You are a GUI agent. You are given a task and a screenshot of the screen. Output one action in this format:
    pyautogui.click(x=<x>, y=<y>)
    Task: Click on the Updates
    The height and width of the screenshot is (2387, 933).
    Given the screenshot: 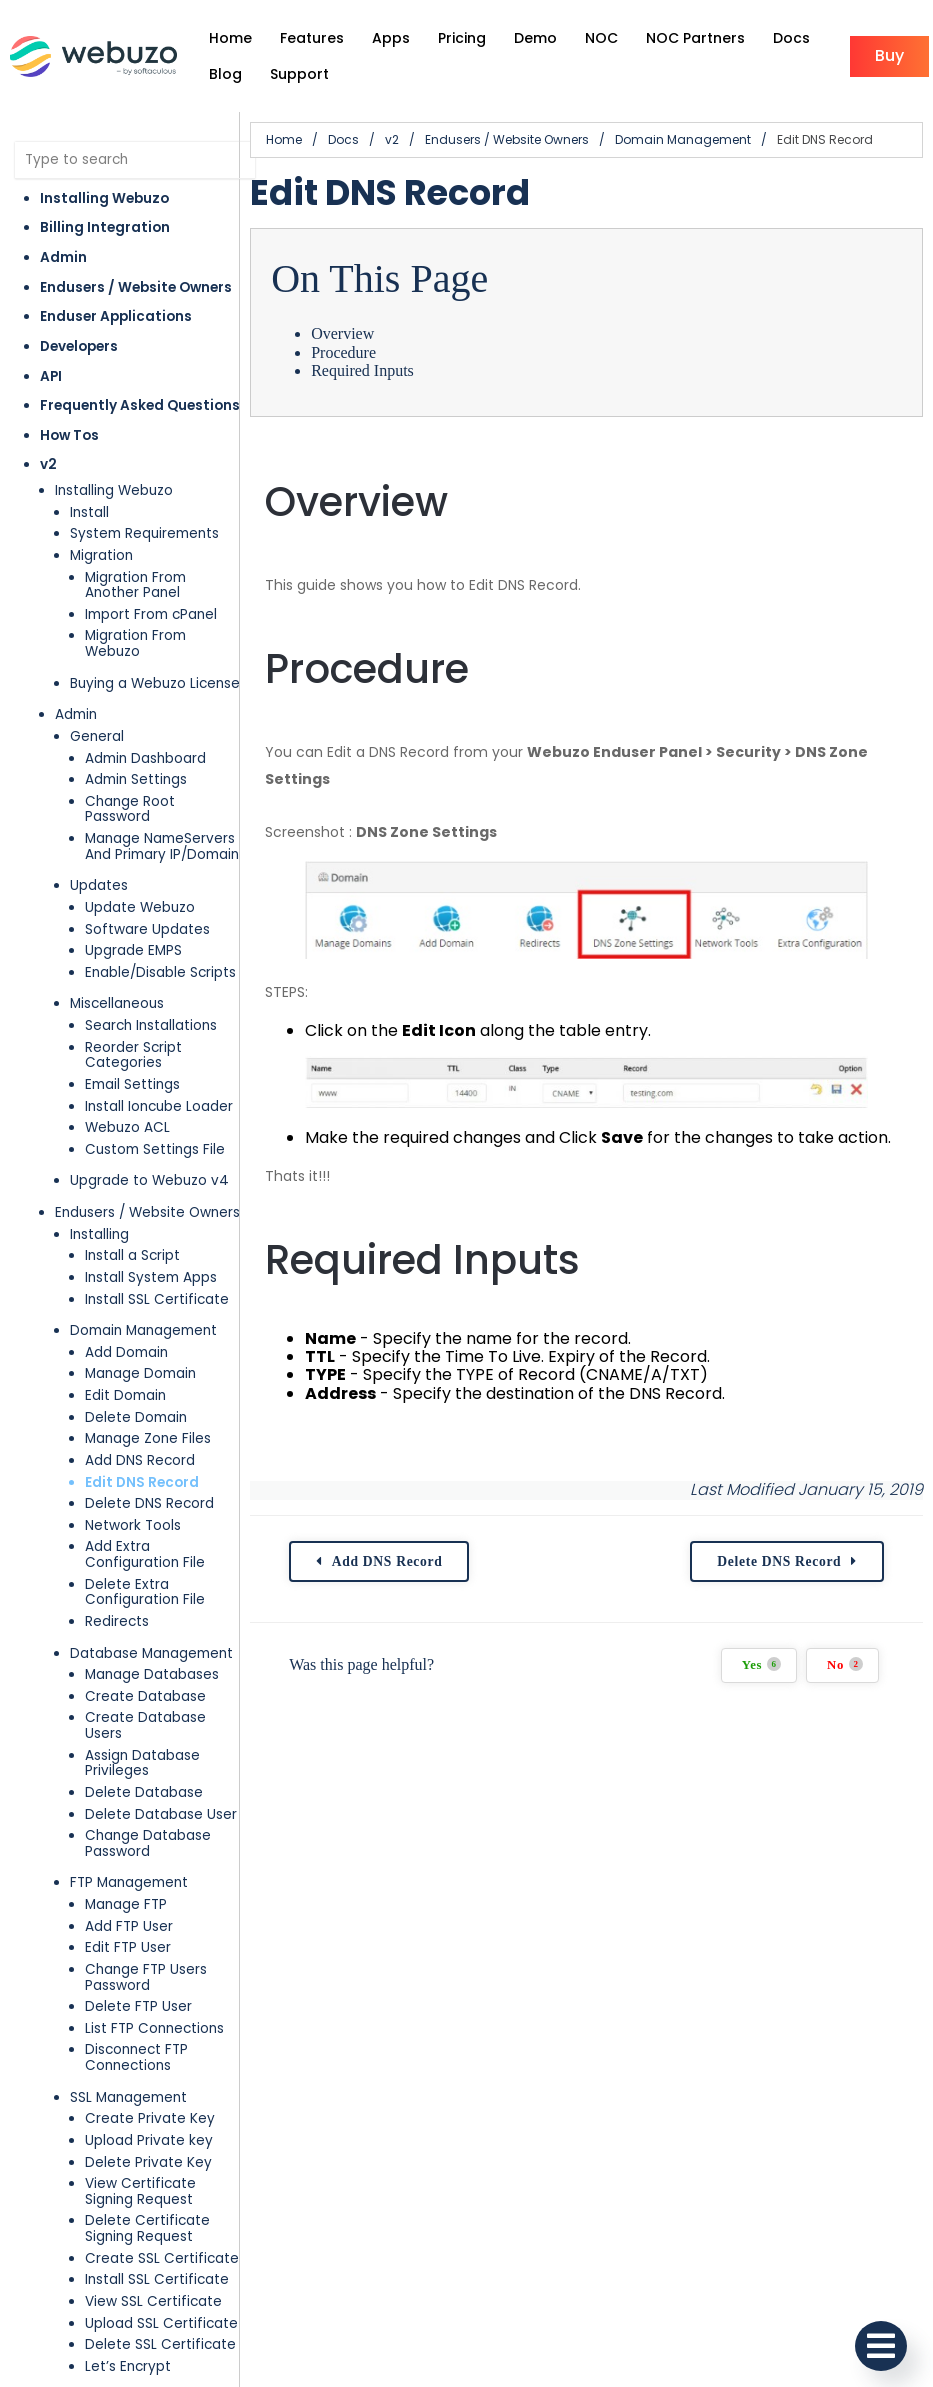 What is the action you would take?
    pyautogui.click(x=99, y=885)
    